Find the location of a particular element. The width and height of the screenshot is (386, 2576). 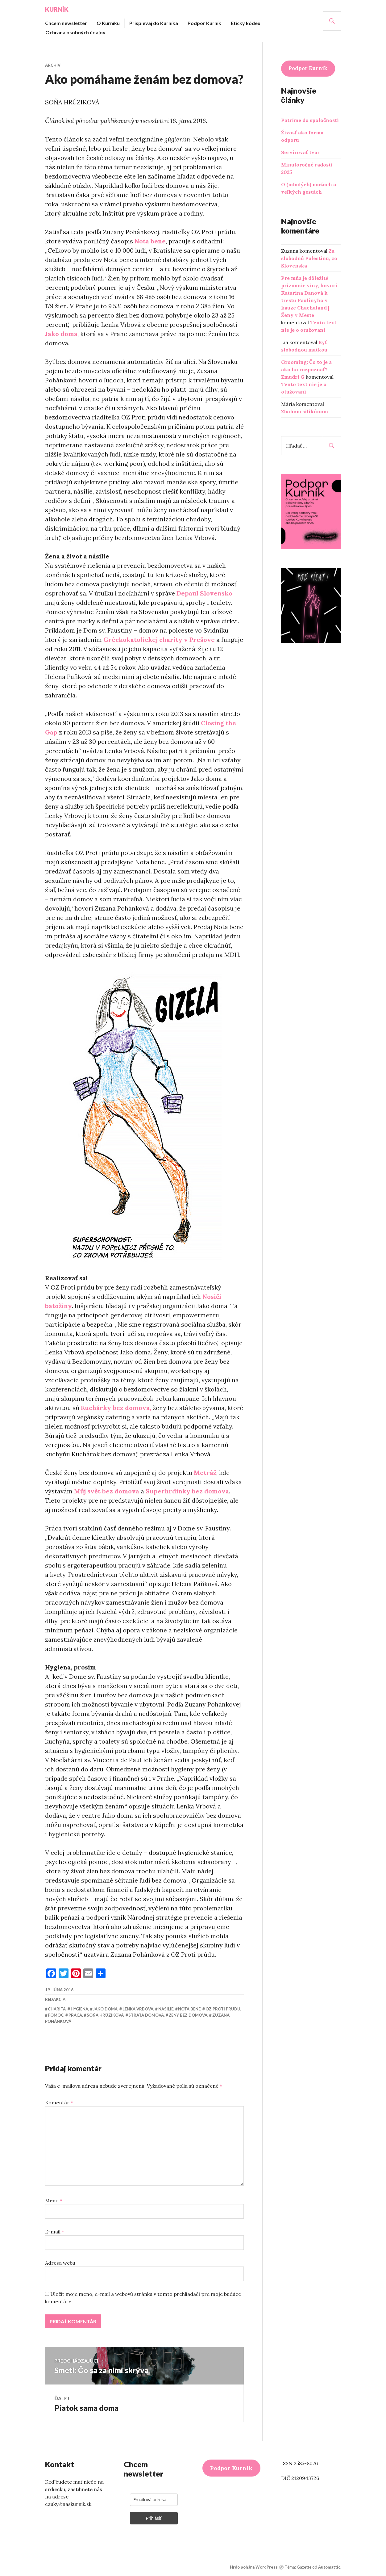

strata domova is located at coordinates (146, 2015).